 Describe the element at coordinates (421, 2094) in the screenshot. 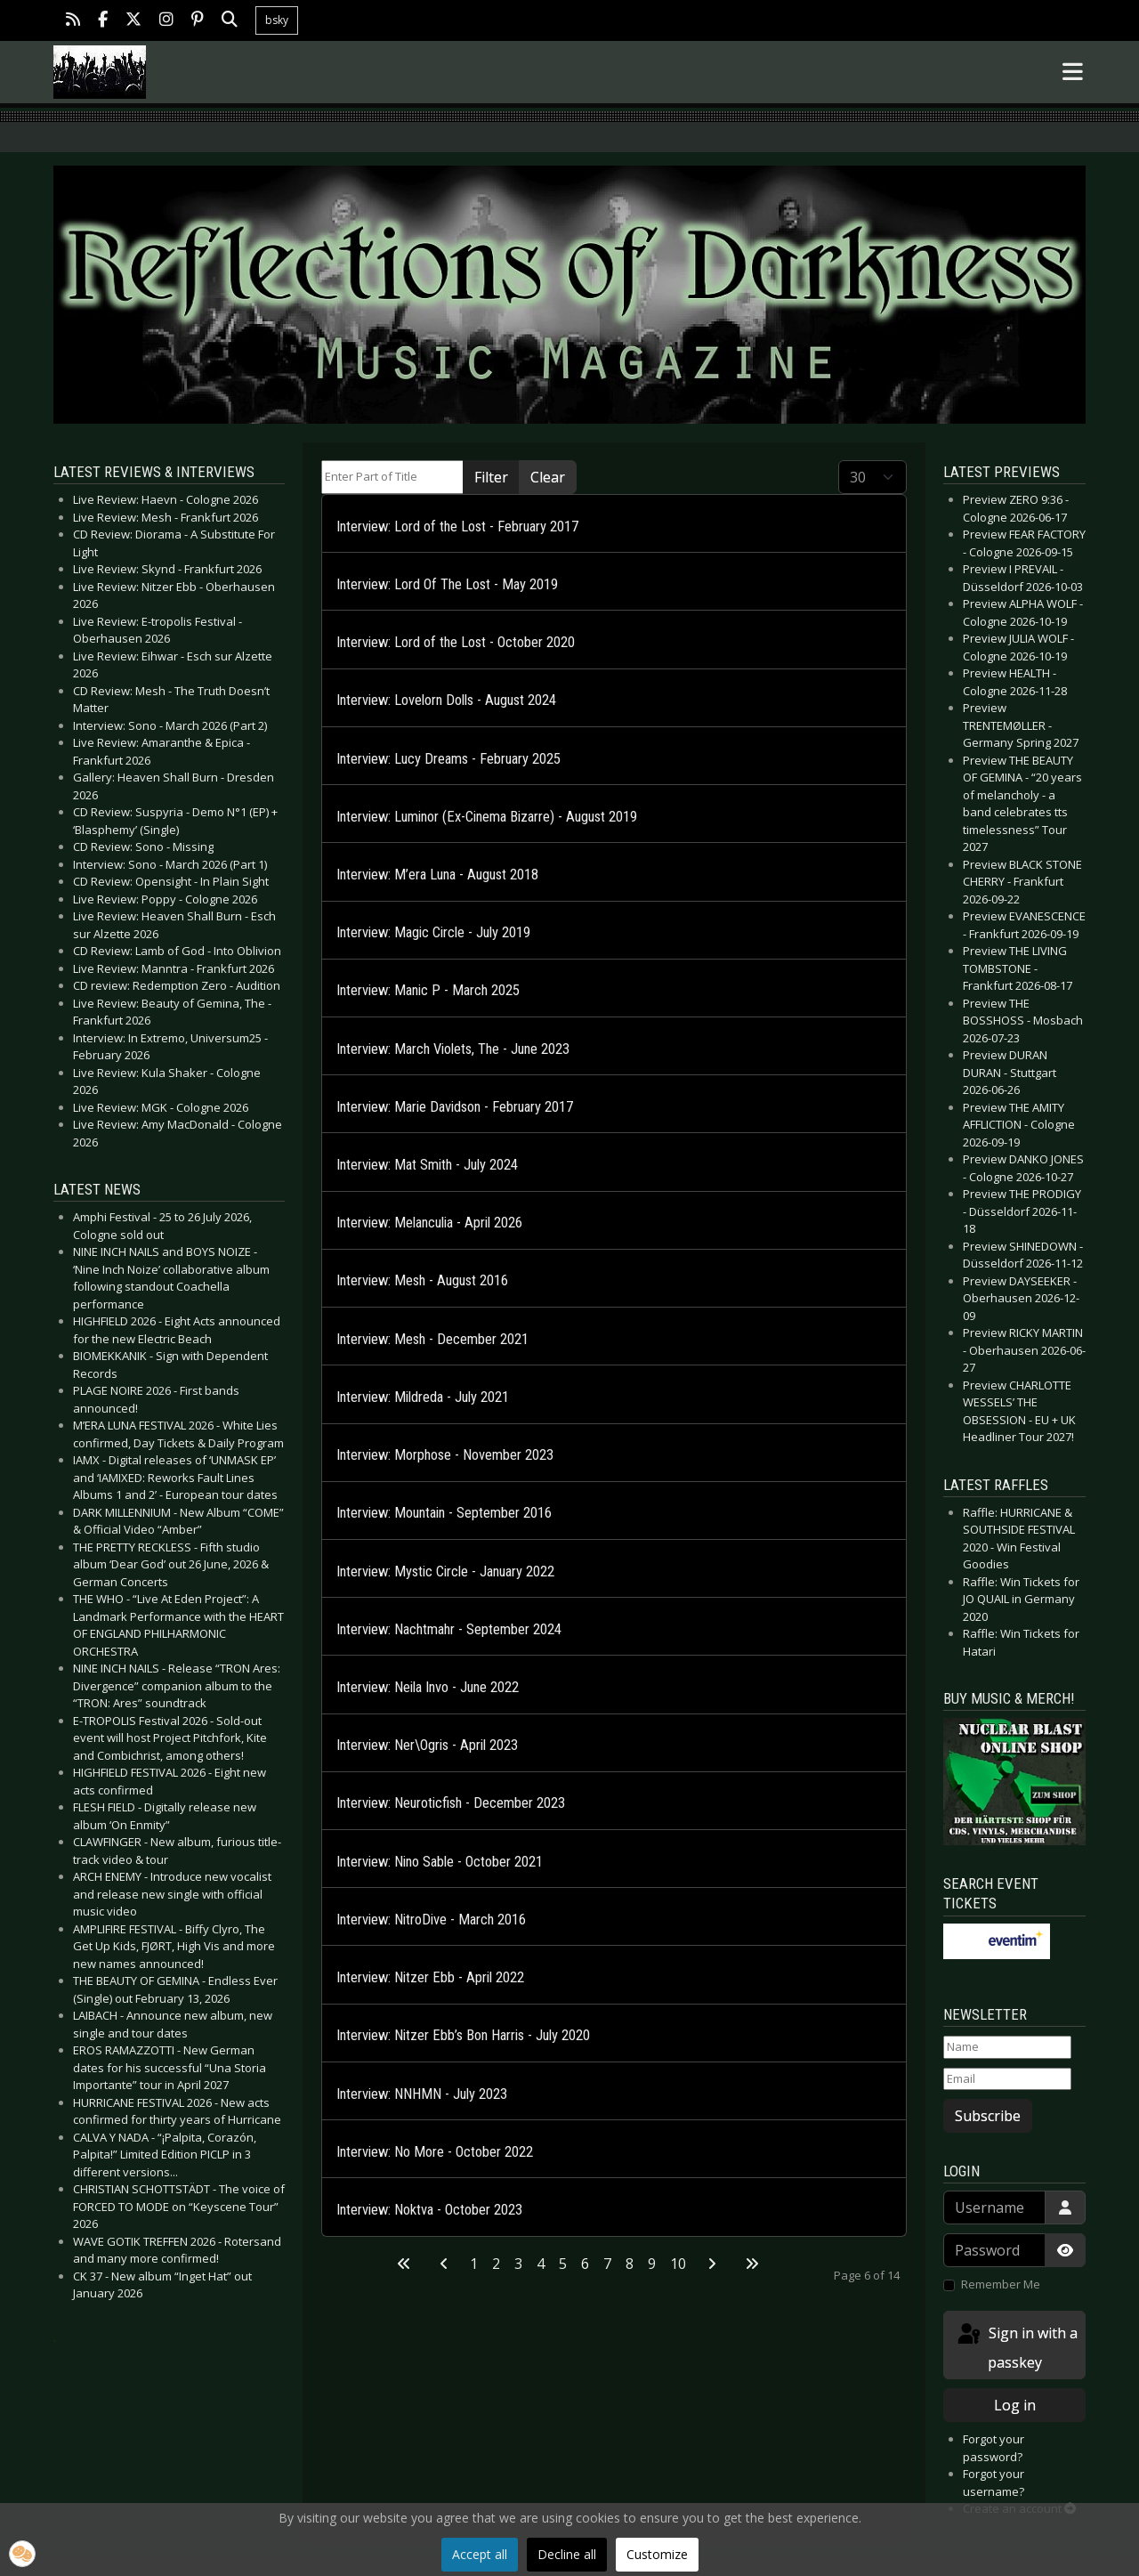

I see `Interview: NNHMN - July 2023` at that location.